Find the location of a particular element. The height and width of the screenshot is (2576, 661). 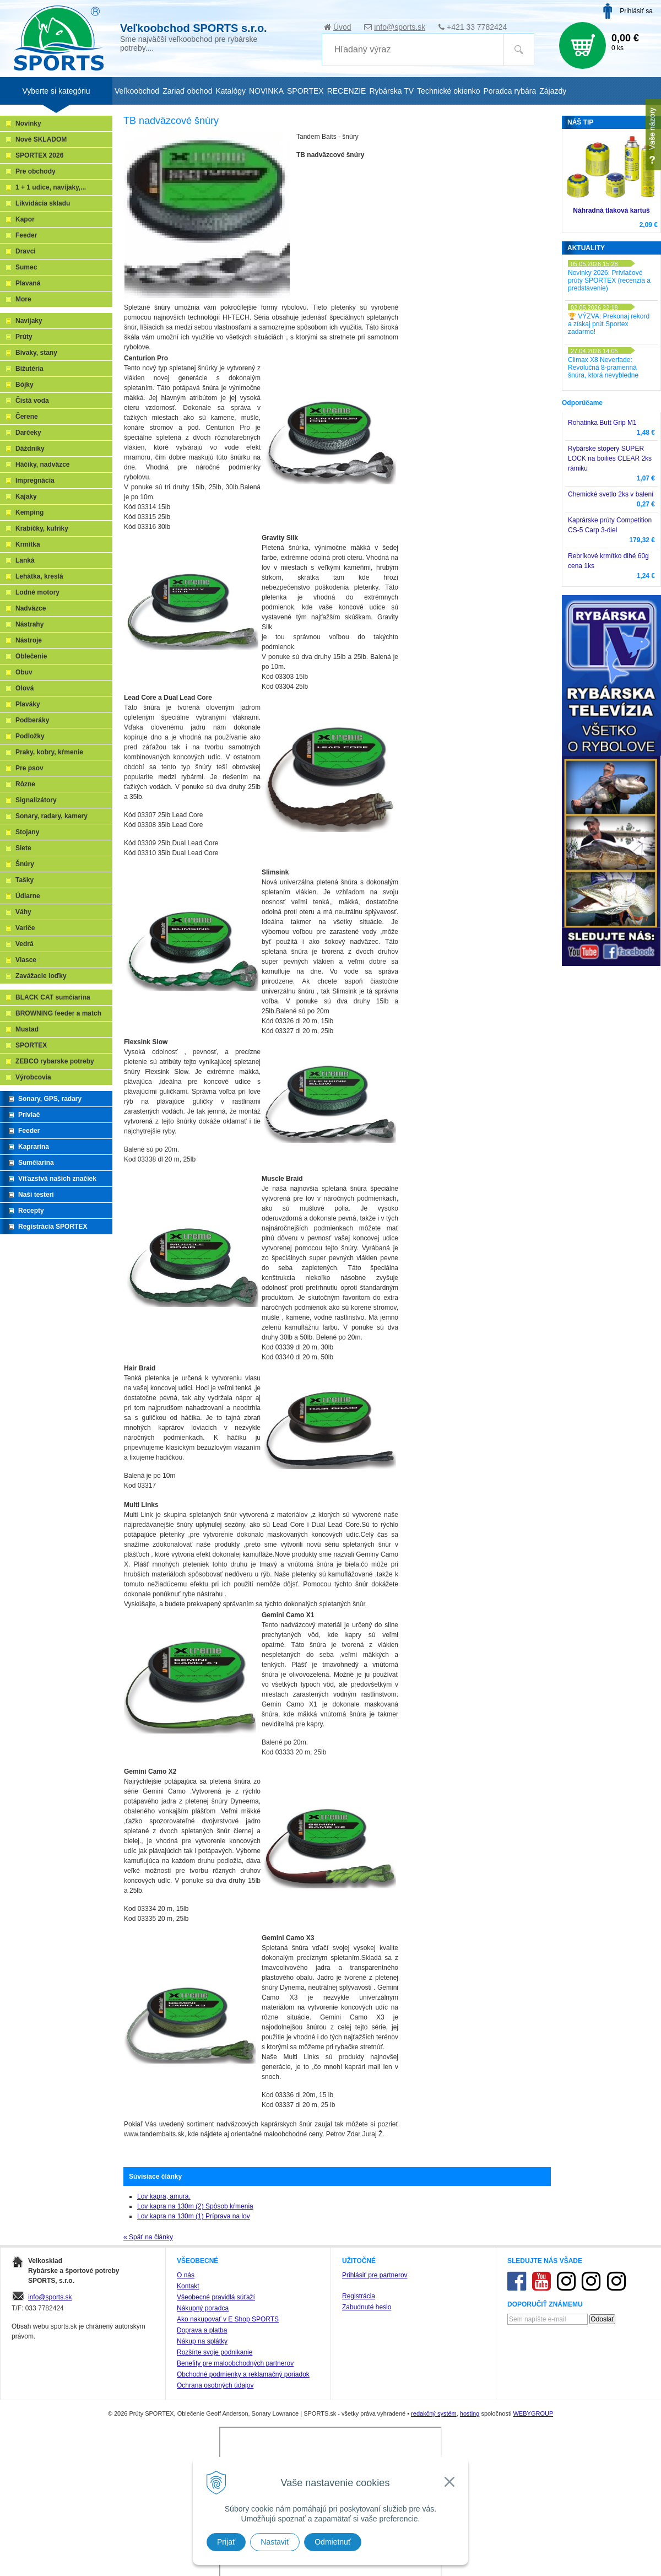

Podložky is located at coordinates (30, 736).